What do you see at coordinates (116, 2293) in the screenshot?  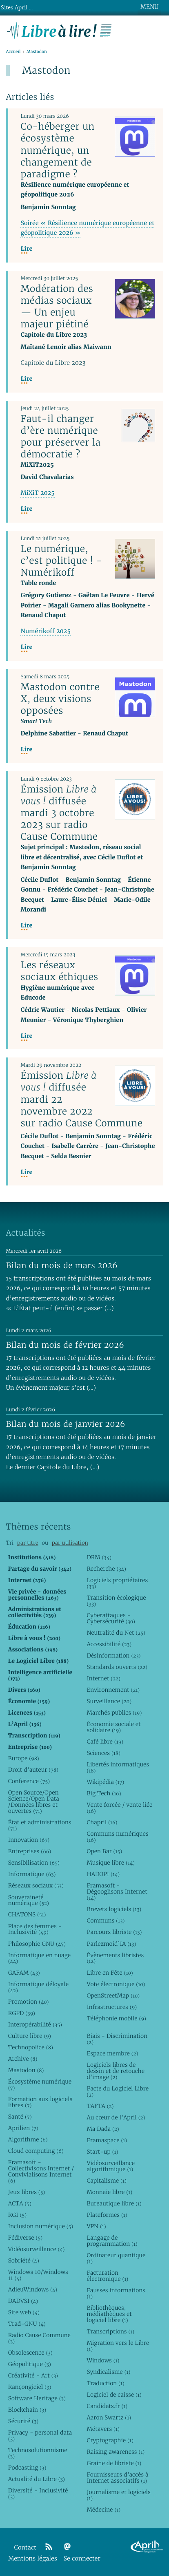 I see `Fausses informations` at bounding box center [116, 2293].